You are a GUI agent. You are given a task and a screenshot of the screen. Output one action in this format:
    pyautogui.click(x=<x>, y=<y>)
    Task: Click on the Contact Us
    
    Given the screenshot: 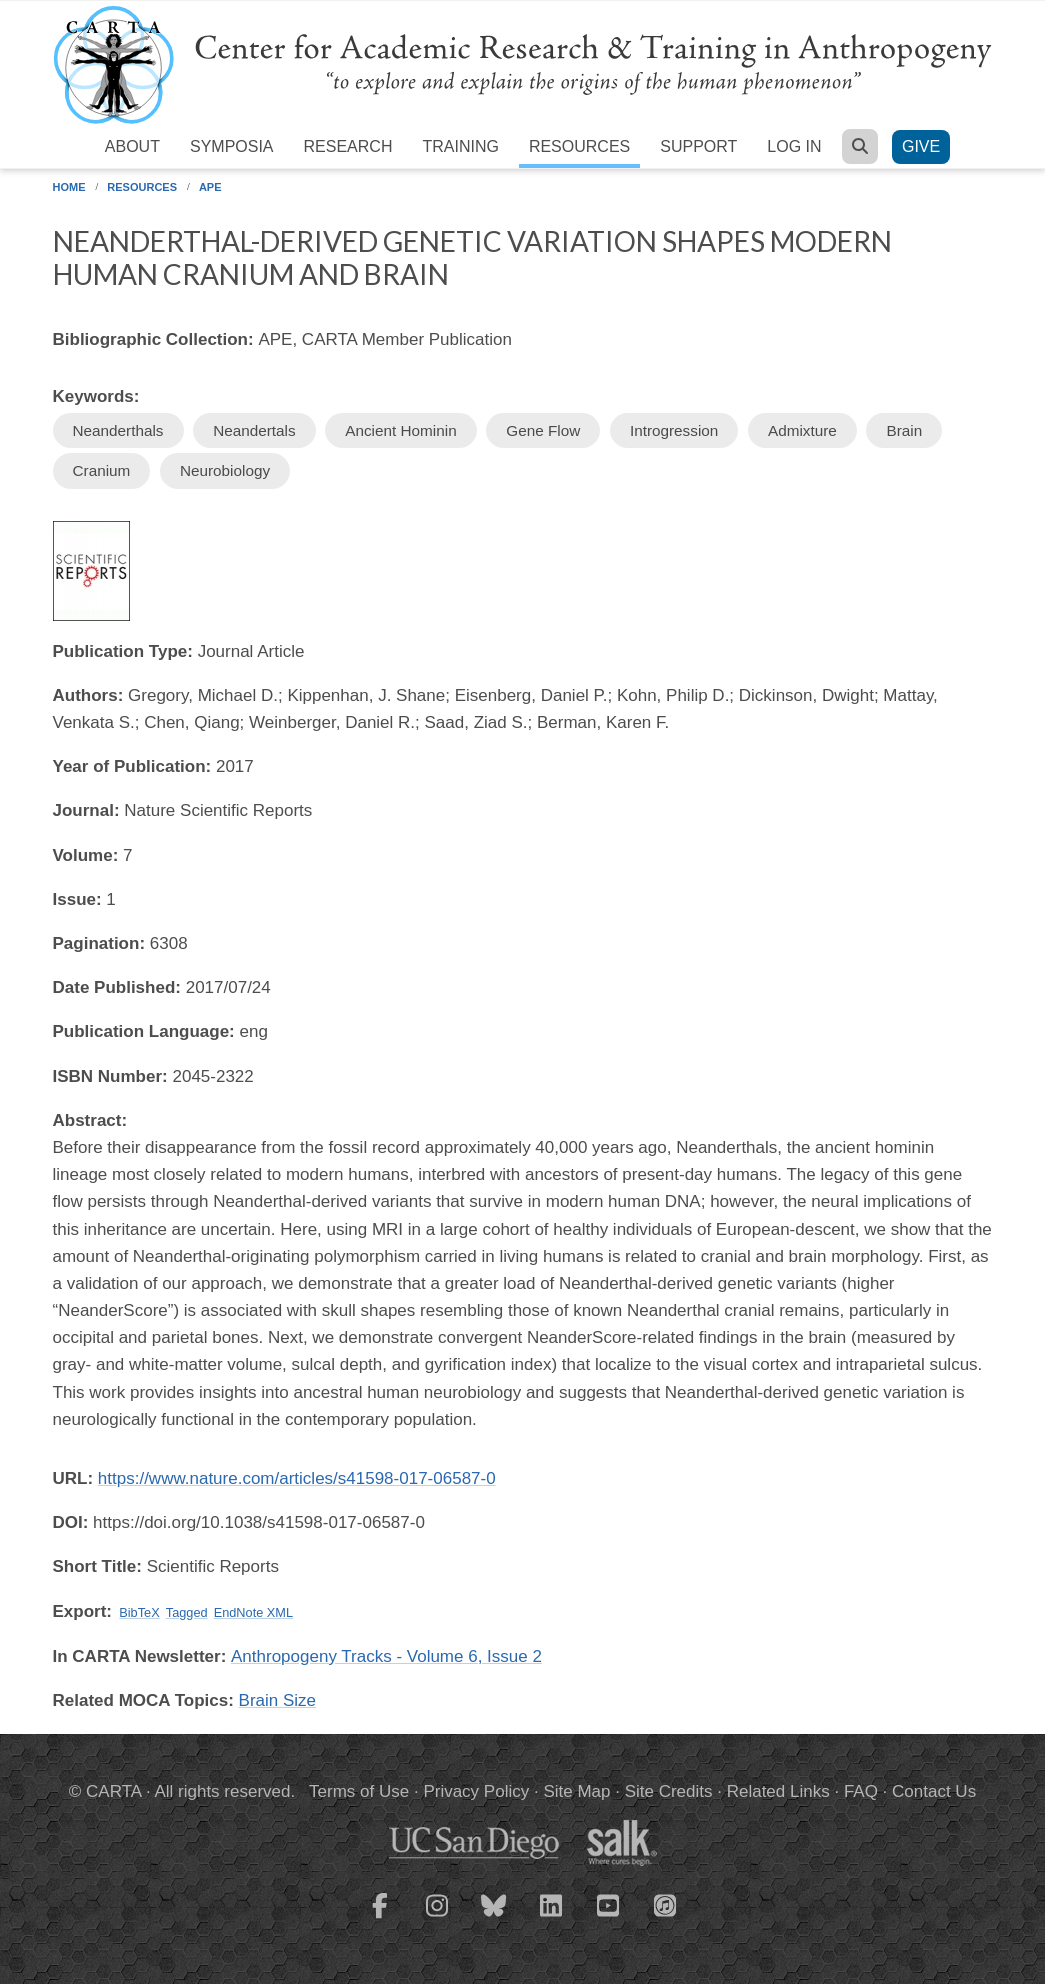 What is the action you would take?
    pyautogui.click(x=934, y=1791)
    